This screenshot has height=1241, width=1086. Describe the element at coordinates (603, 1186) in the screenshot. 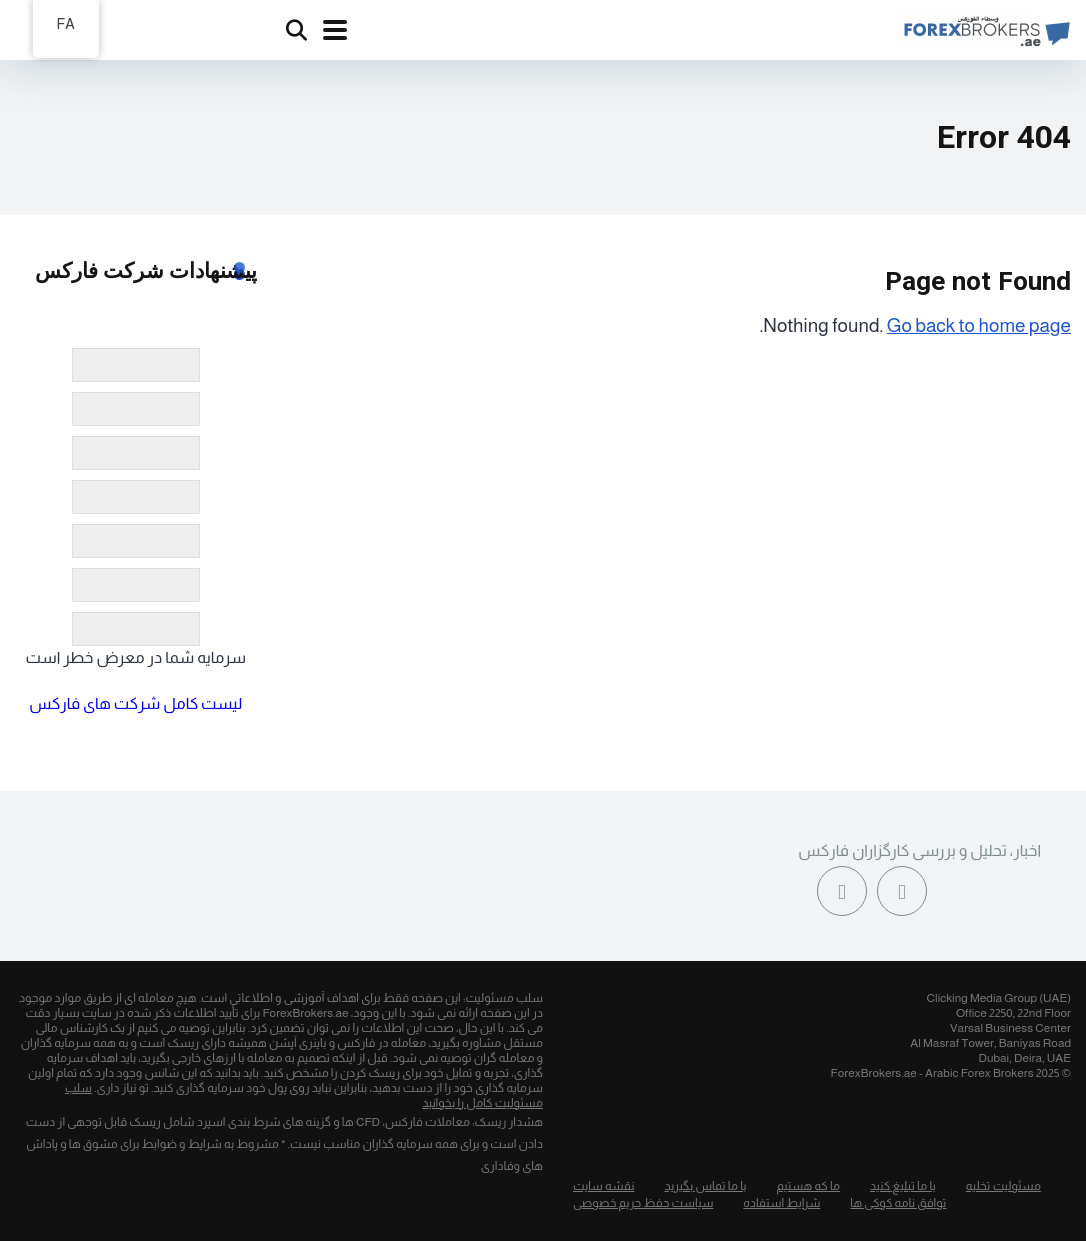

I see `نقشه سایت` at that location.